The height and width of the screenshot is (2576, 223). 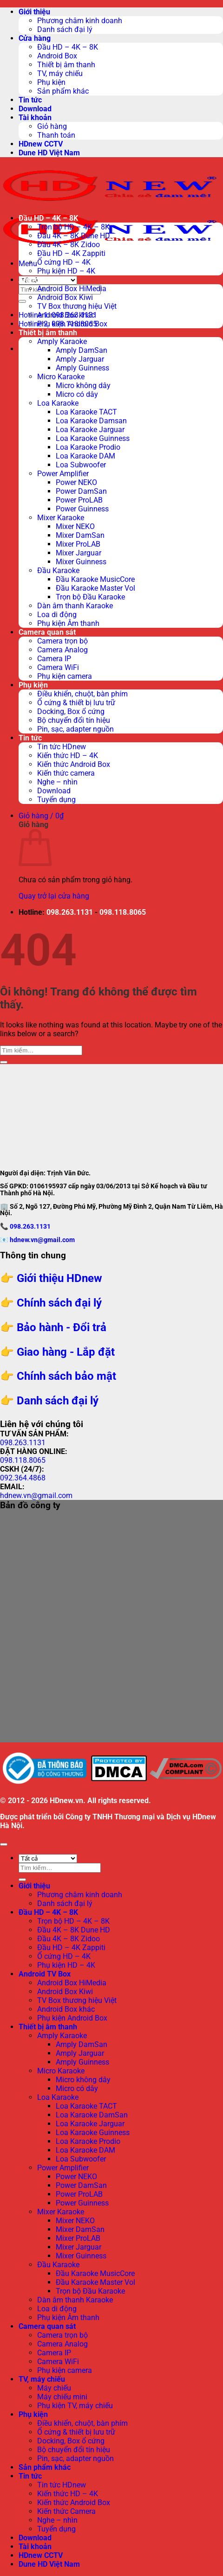 What do you see at coordinates (51, 82) in the screenshot?
I see `Phụ kiện` at bounding box center [51, 82].